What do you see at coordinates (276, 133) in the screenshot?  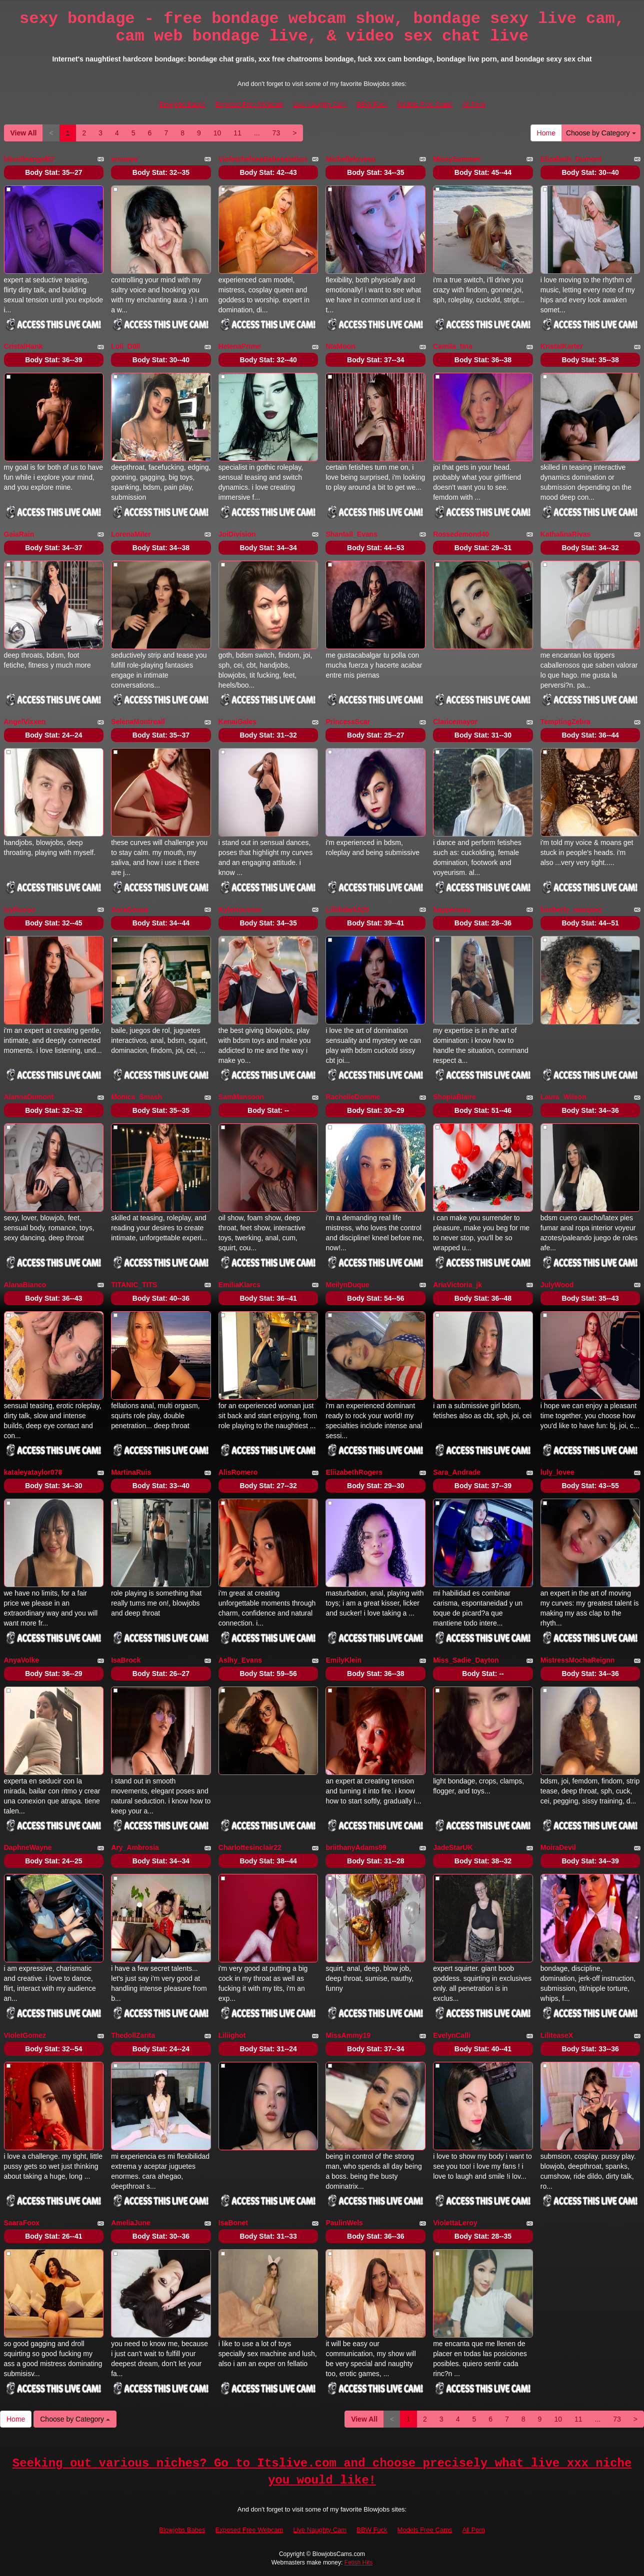 I see `73` at bounding box center [276, 133].